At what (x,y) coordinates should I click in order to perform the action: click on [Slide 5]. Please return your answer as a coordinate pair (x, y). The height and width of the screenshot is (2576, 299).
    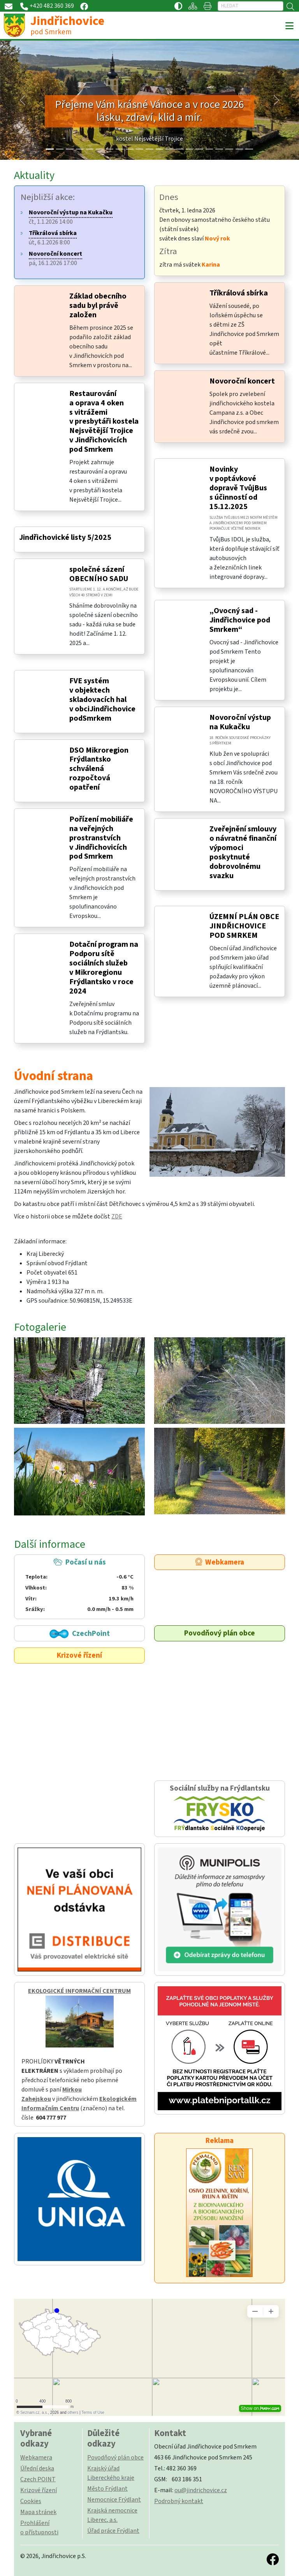
    Looking at the image, I should click on (100, 149).